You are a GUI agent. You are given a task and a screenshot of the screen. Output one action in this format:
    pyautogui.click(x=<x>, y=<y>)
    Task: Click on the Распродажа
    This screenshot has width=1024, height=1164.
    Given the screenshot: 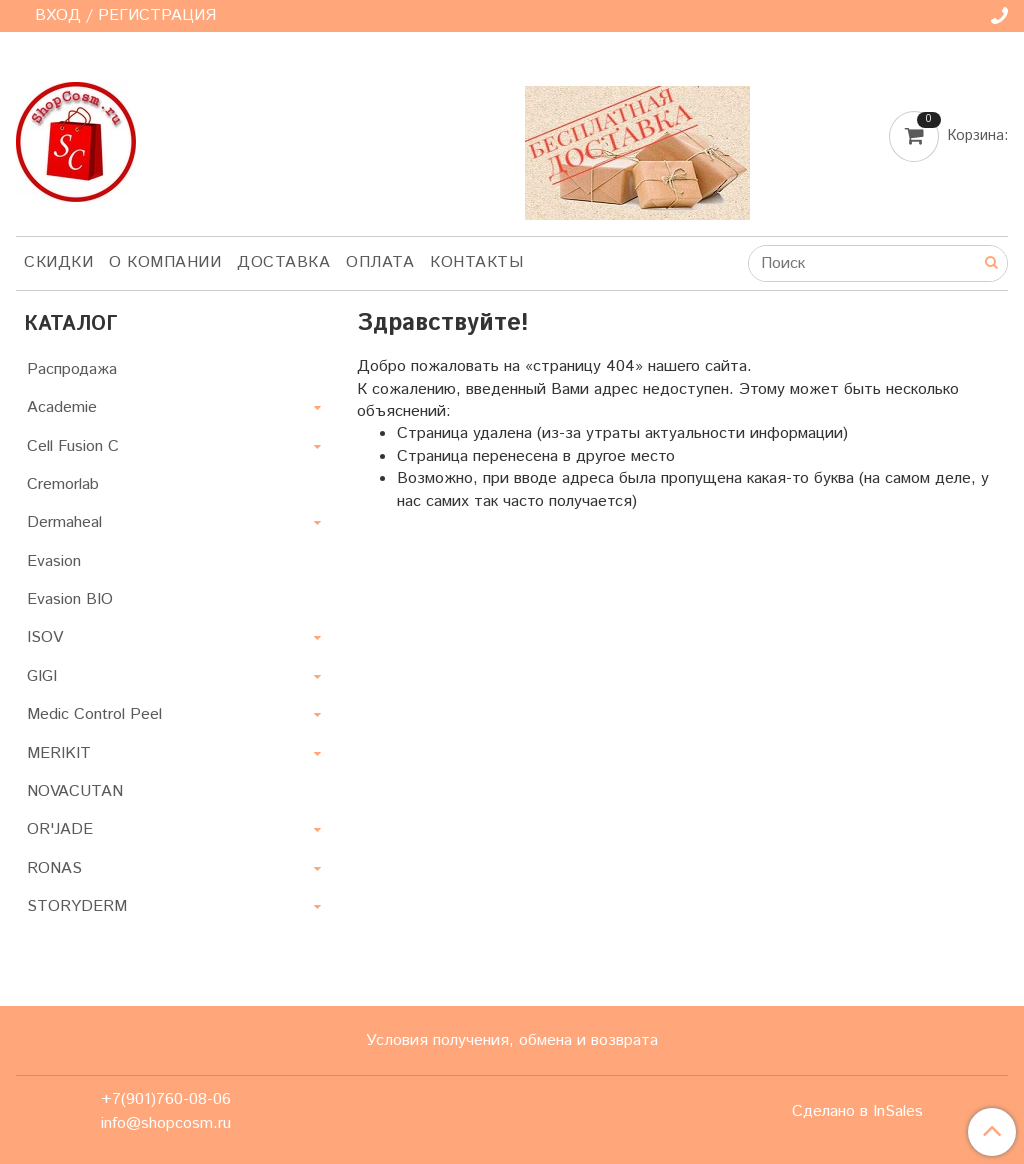 What is the action you would take?
    pyautogui.click(x=72, y=369)
    